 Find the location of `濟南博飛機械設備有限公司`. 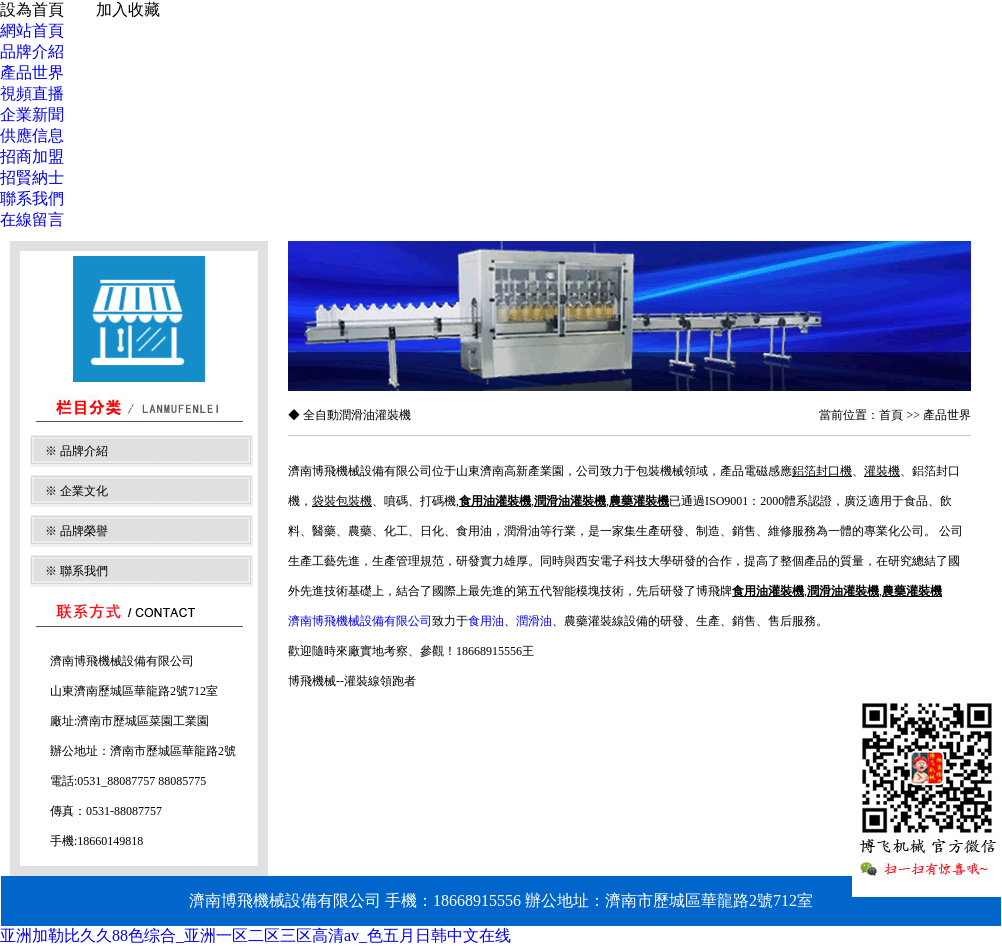

濟南博飛機械設備有限公司 is located at coordinates (360, 621).